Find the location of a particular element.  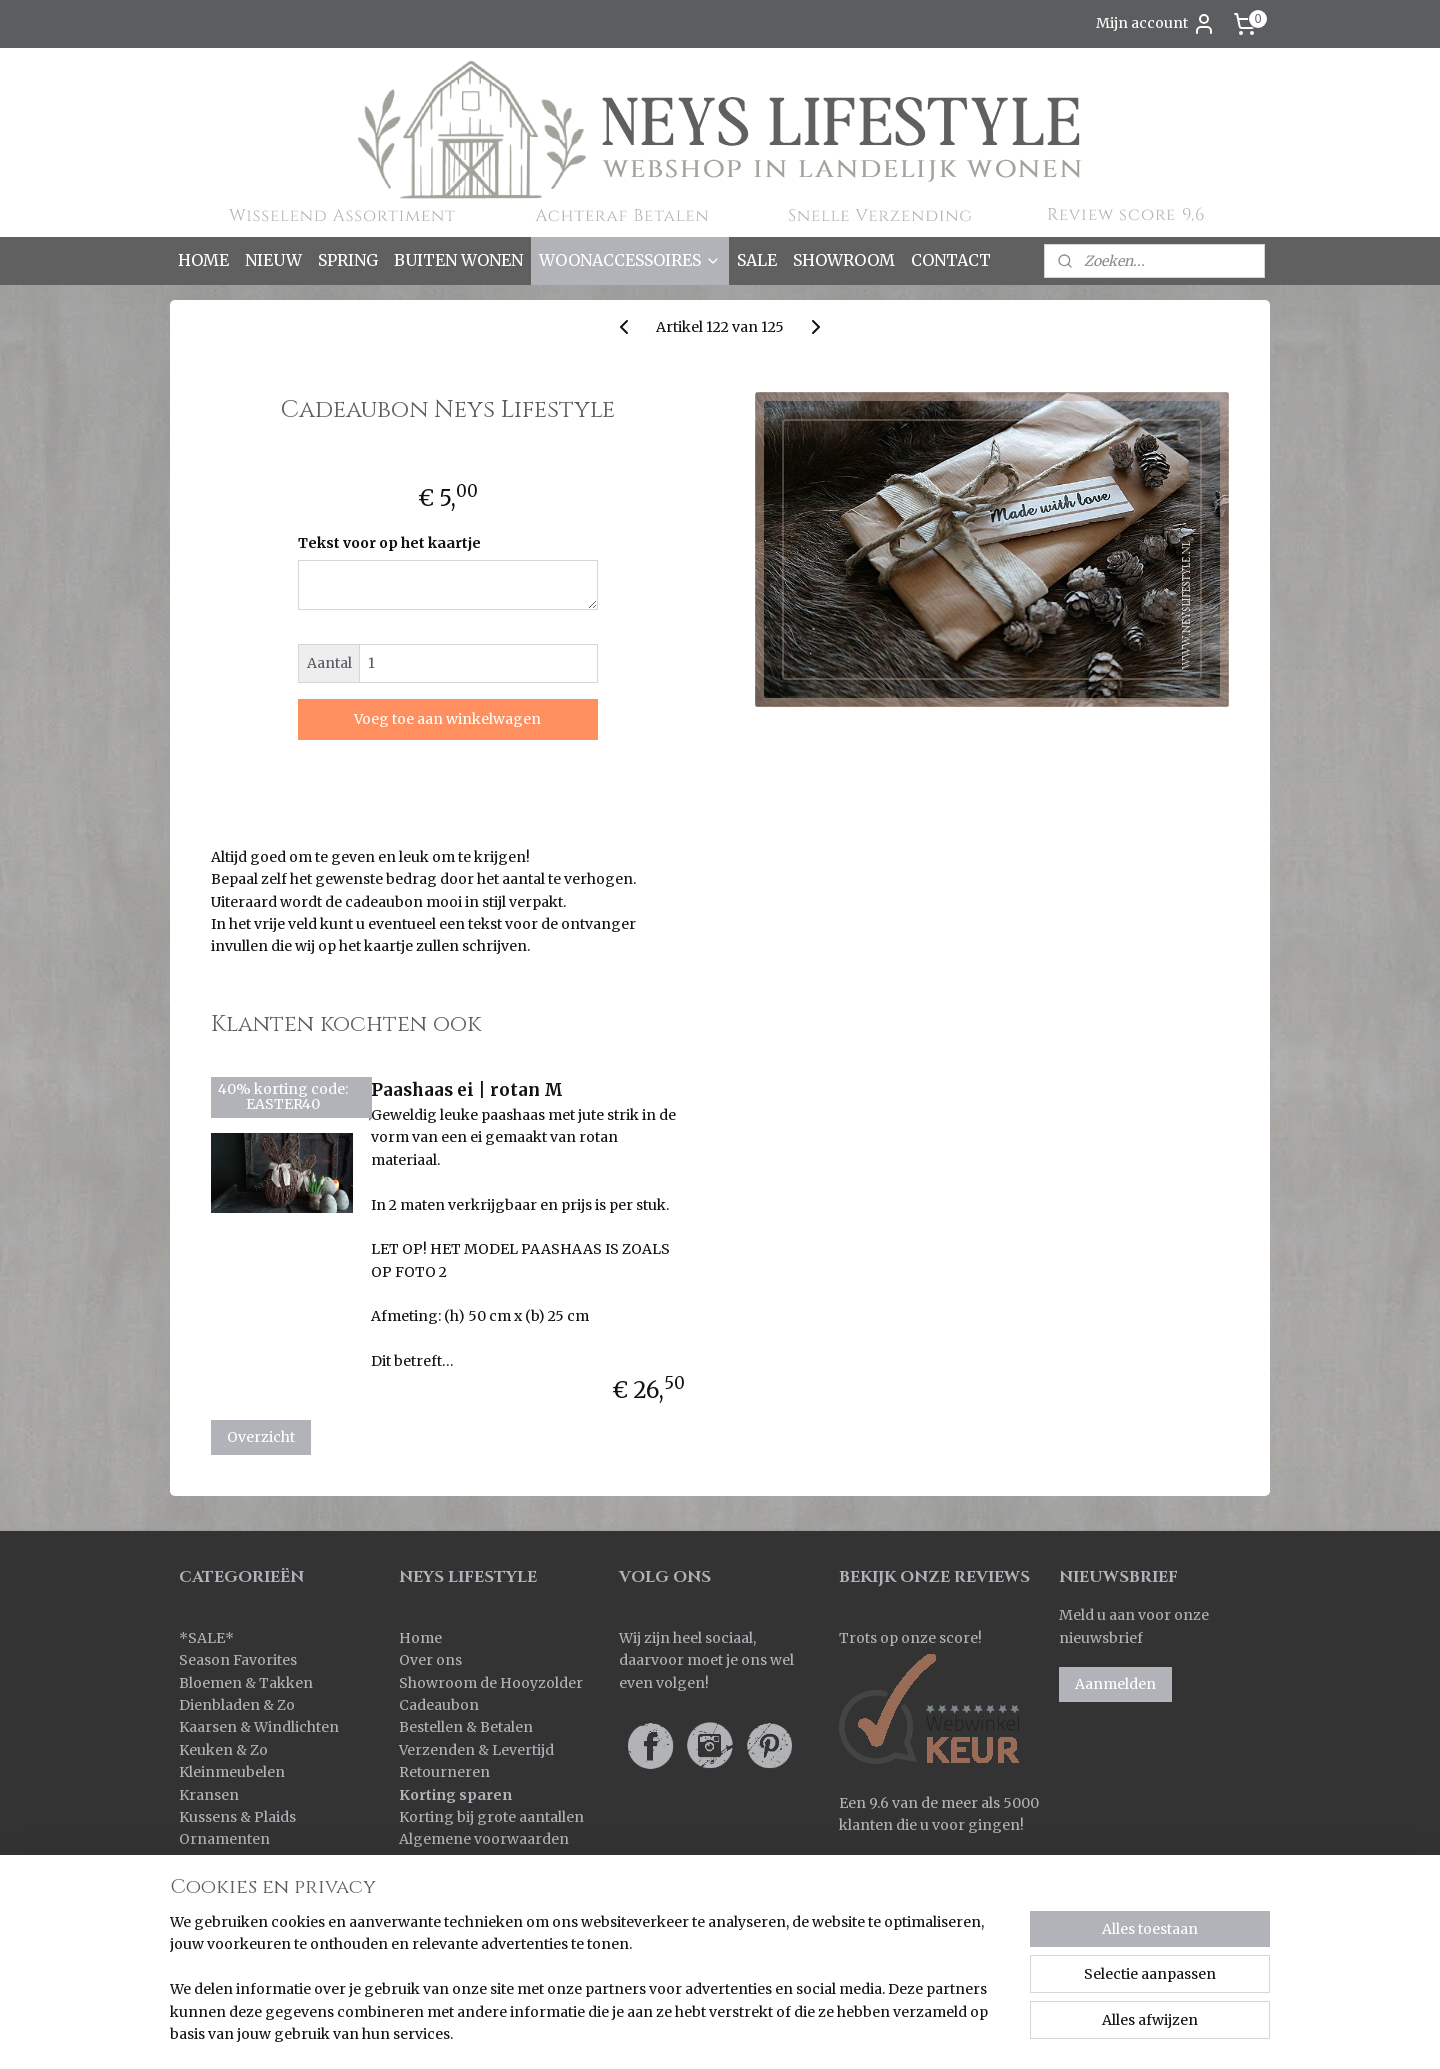

Home is located at coordinates (420, 1638).